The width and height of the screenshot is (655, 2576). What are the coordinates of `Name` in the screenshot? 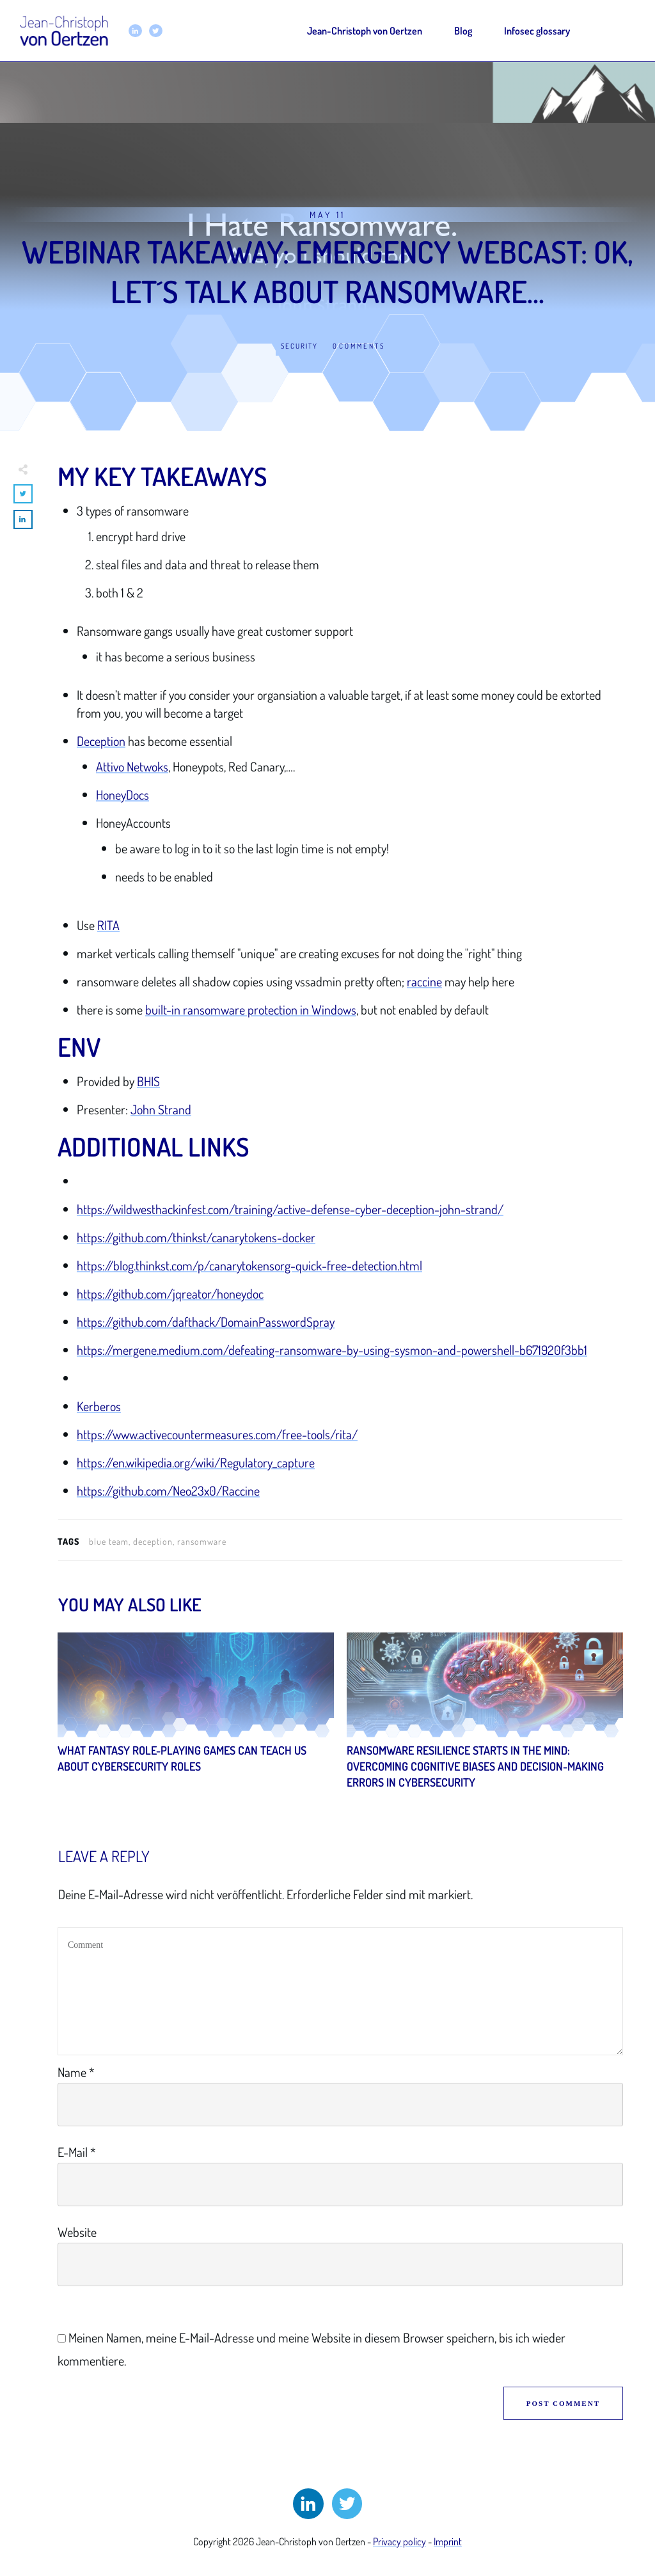 It's located at (76, 2072).